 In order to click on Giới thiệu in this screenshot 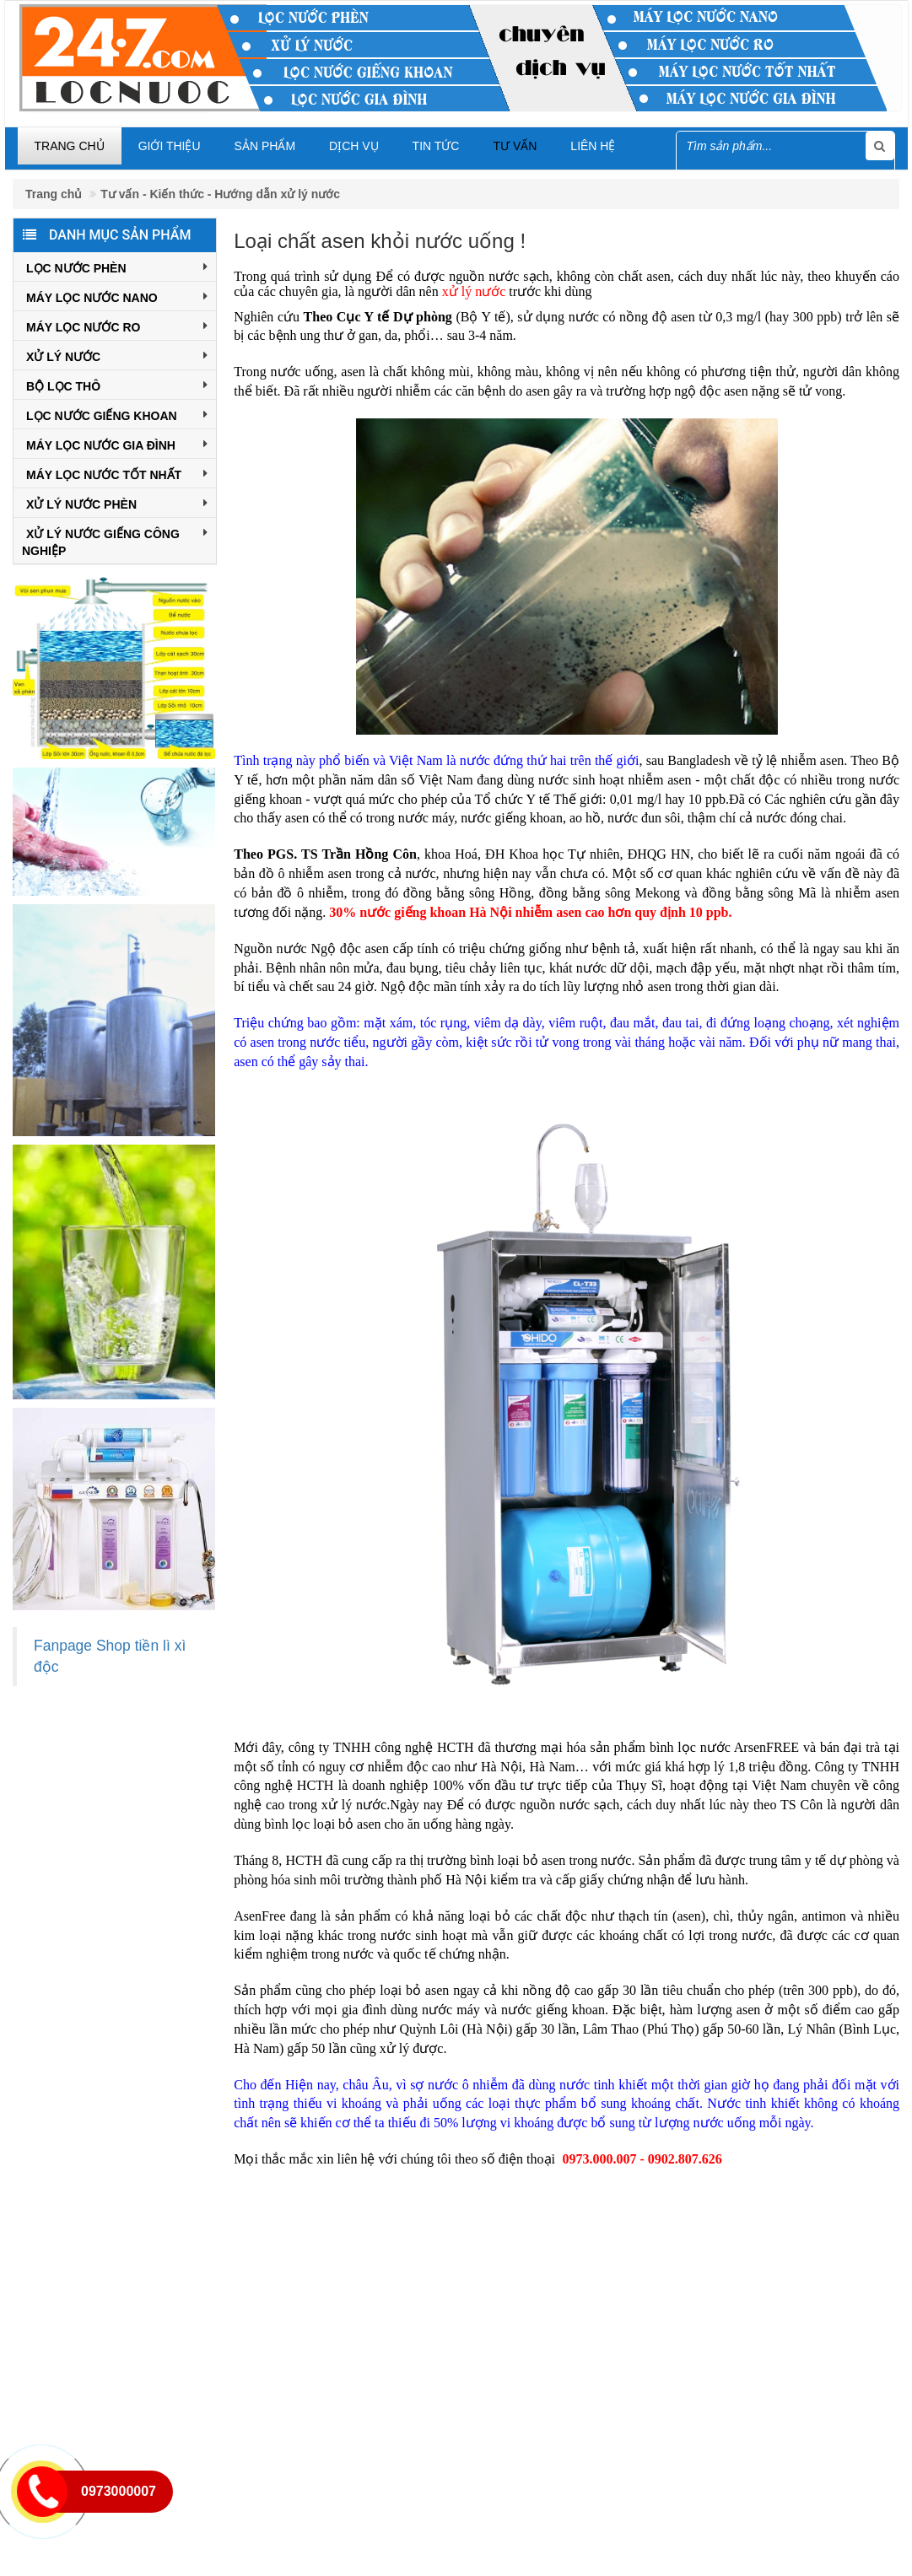, I will do `click(169, 146)`.